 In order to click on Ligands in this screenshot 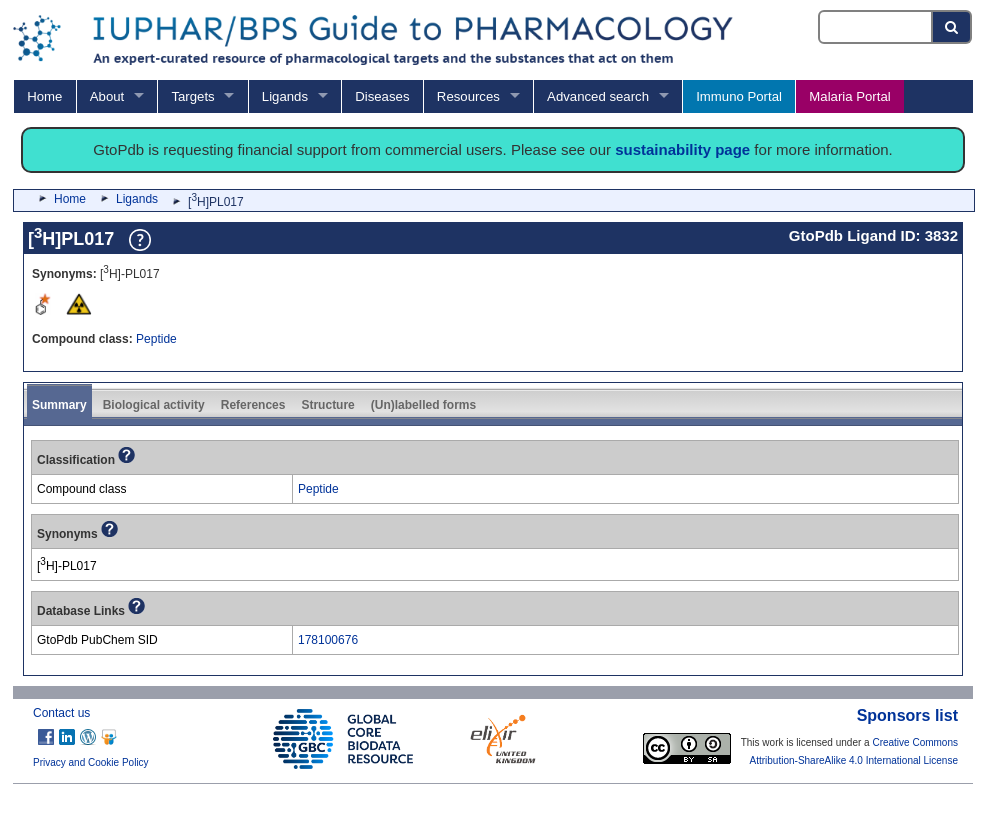, I will do `click(285, 96)`.